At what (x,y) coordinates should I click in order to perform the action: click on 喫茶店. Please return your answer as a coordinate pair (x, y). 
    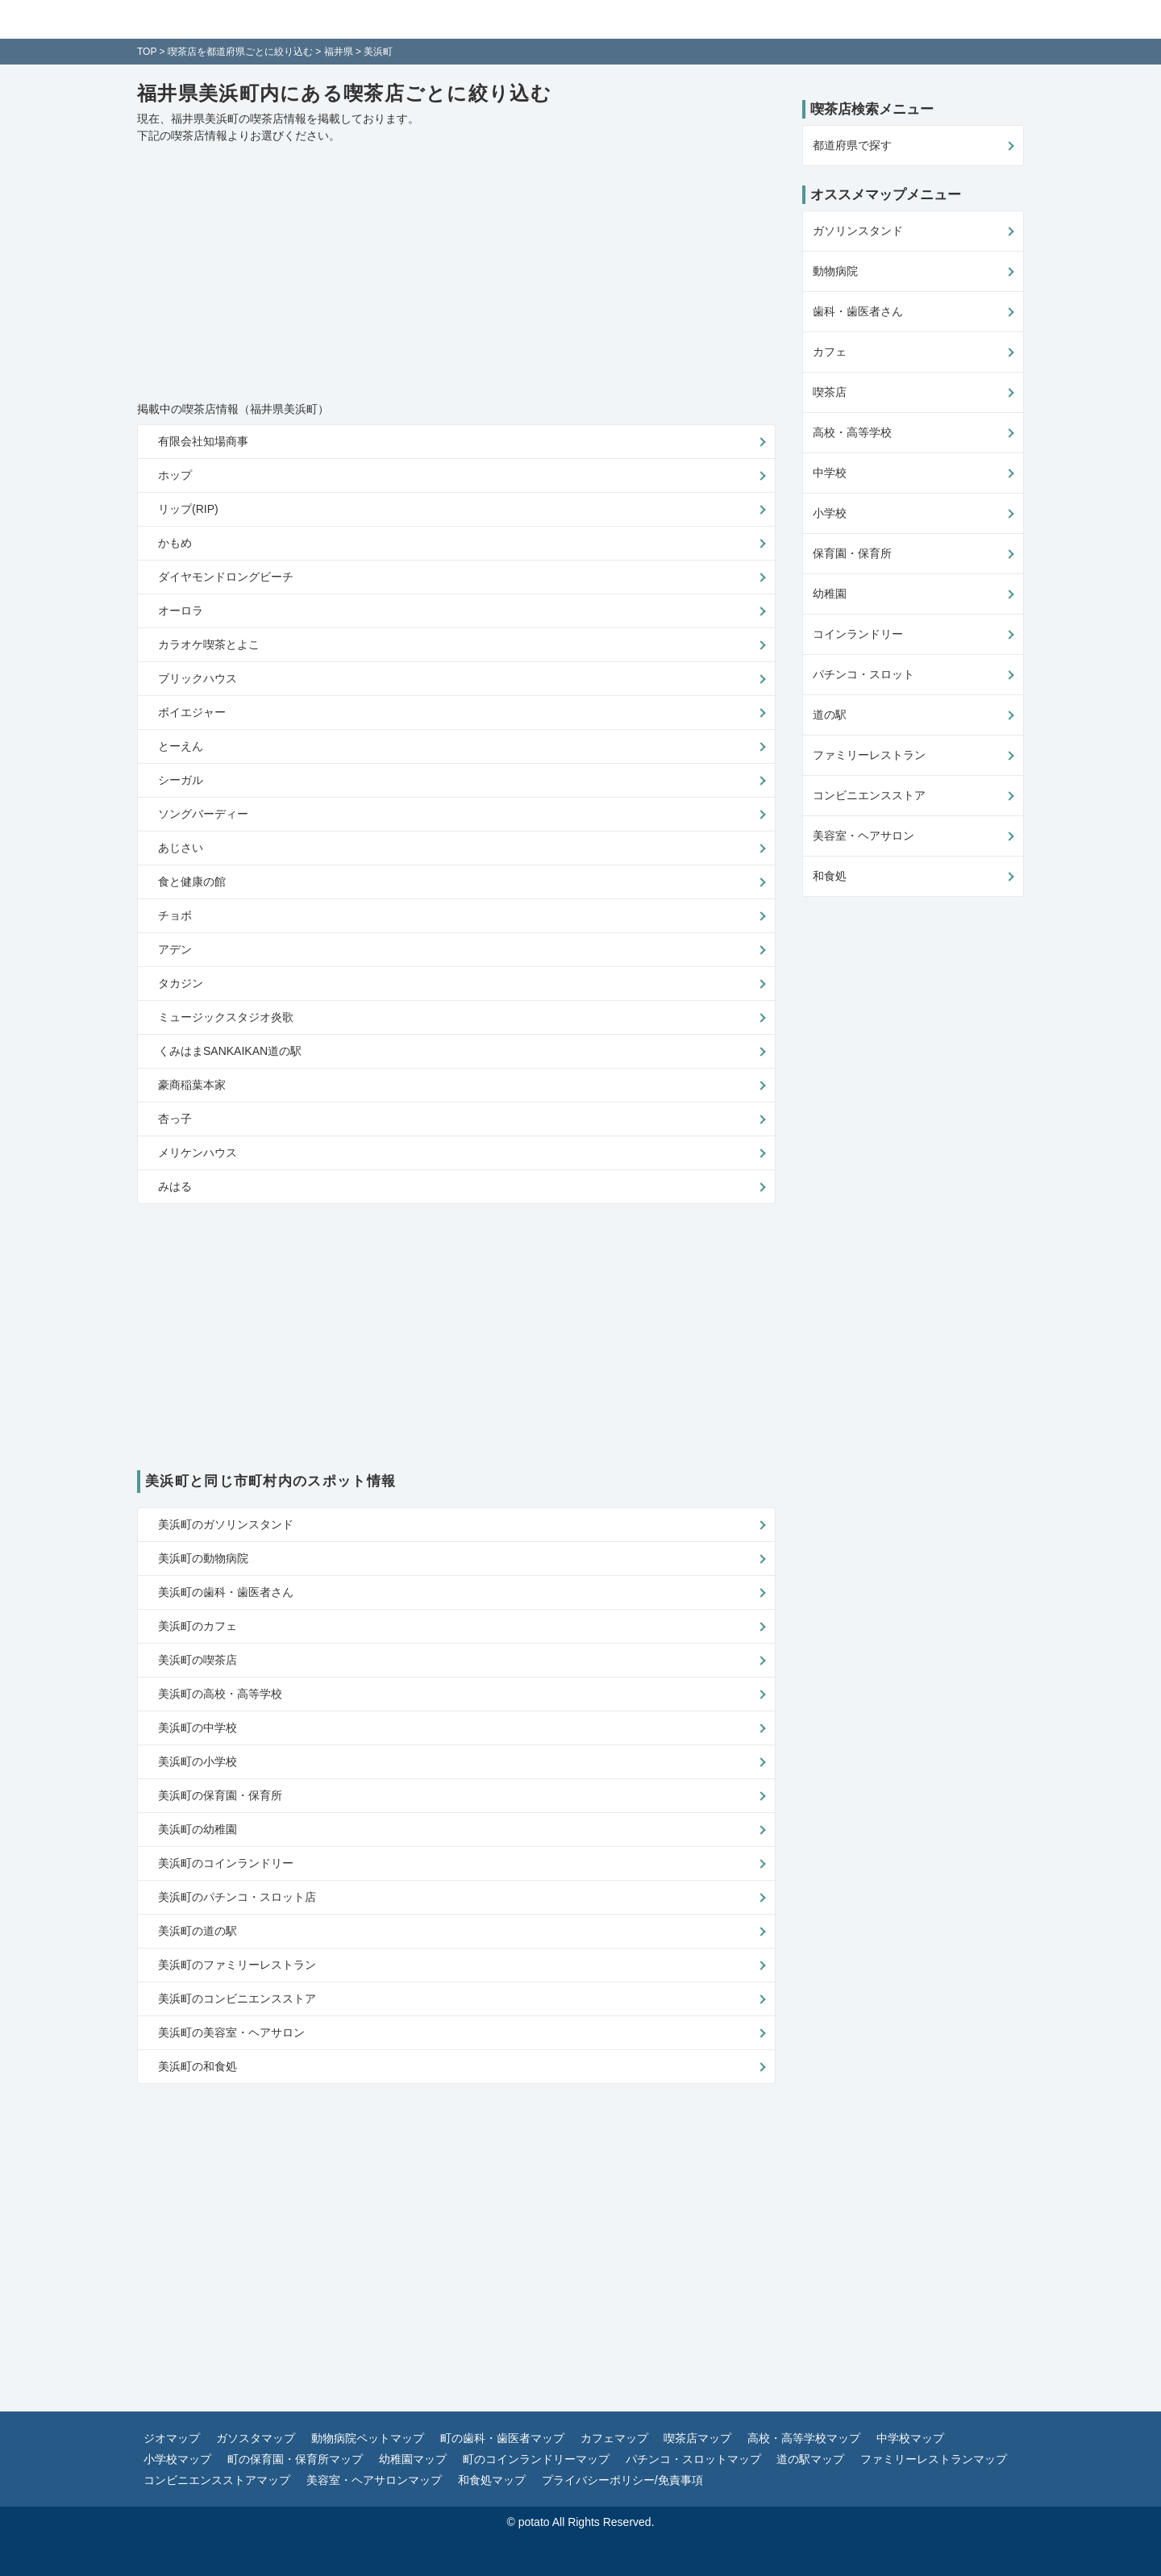
    Looking at the image, I should click on (830, 392).